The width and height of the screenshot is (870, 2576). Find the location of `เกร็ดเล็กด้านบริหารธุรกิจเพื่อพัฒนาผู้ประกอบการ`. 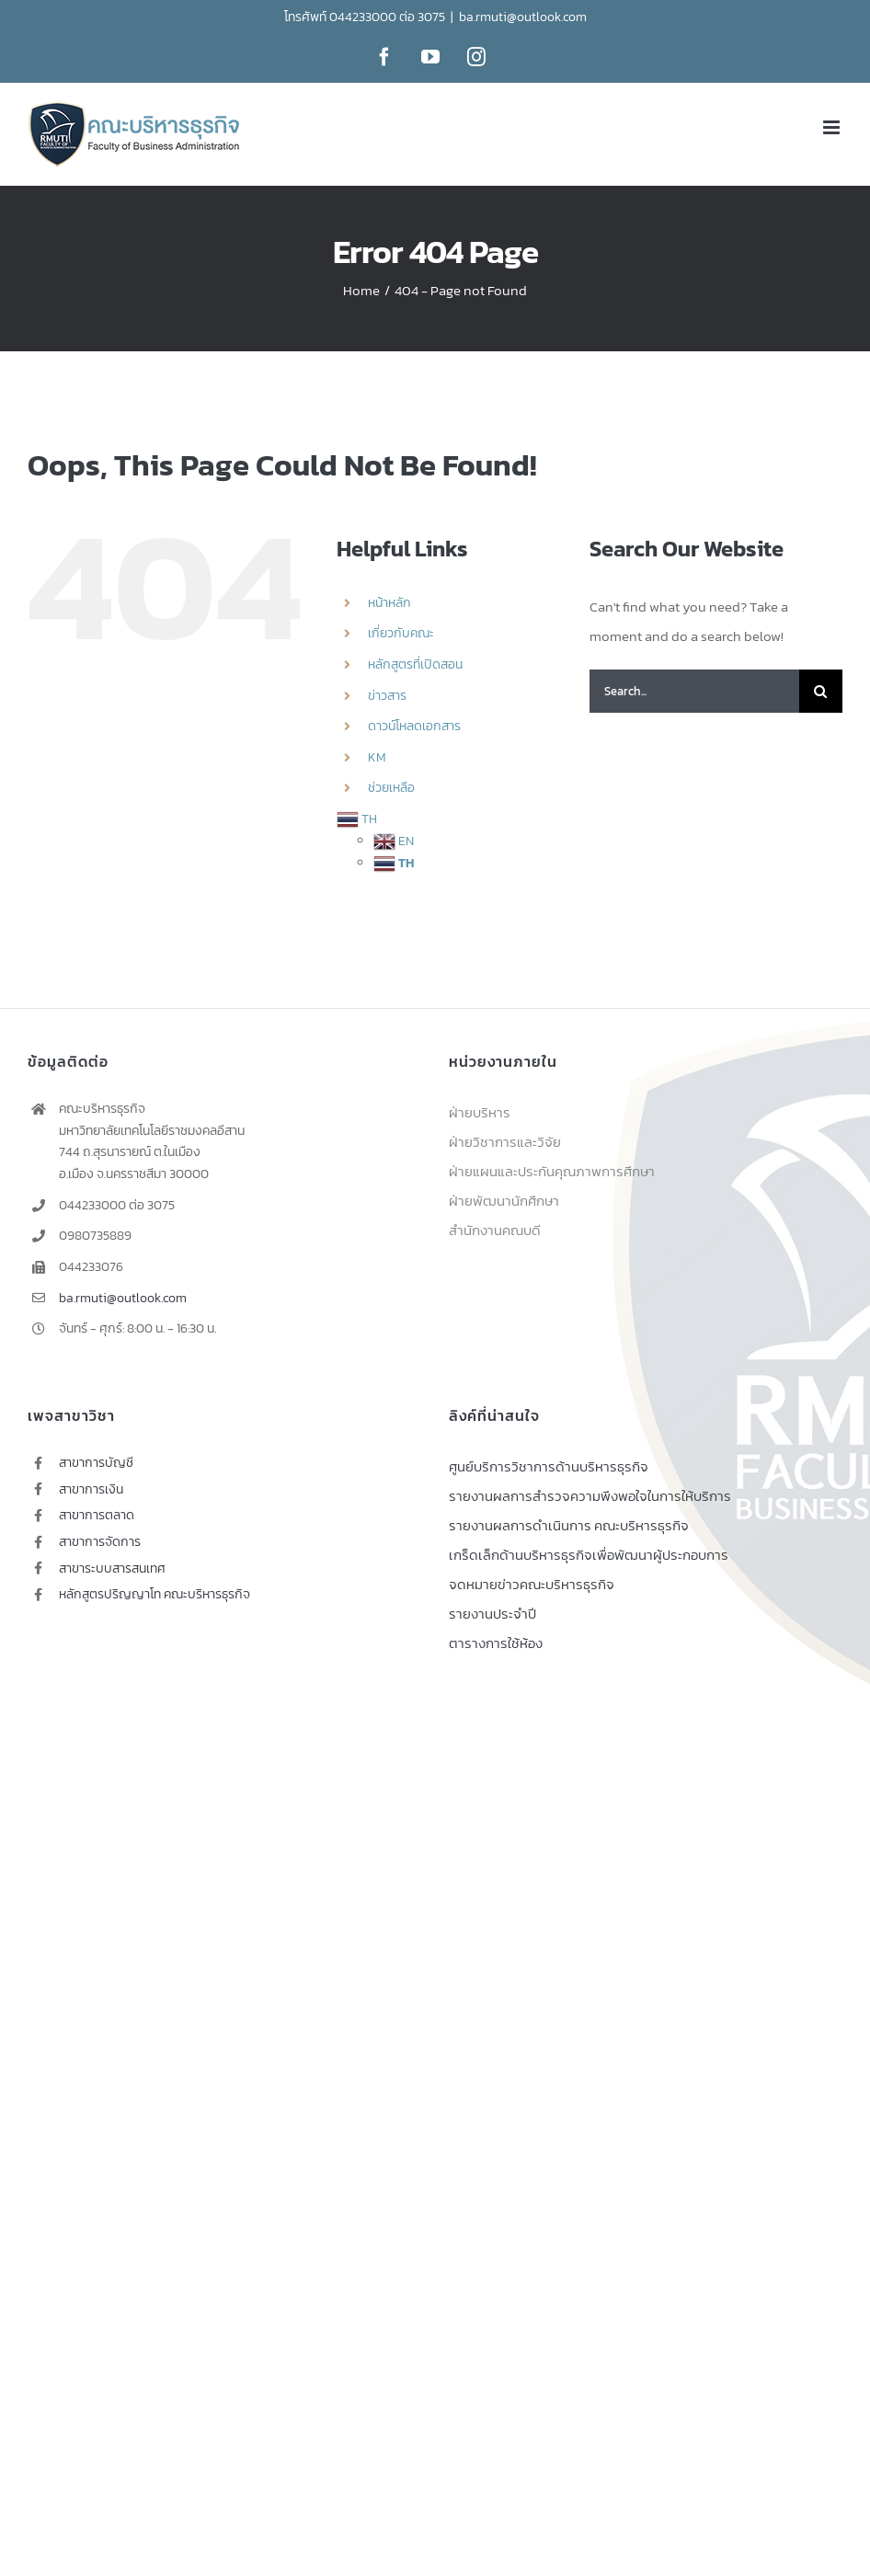

เกร็ดเล็กด้านบริหารธุรกิจเพื่อพัฒนาผู้ประกอบการ is located at coordinates (588, 1554).